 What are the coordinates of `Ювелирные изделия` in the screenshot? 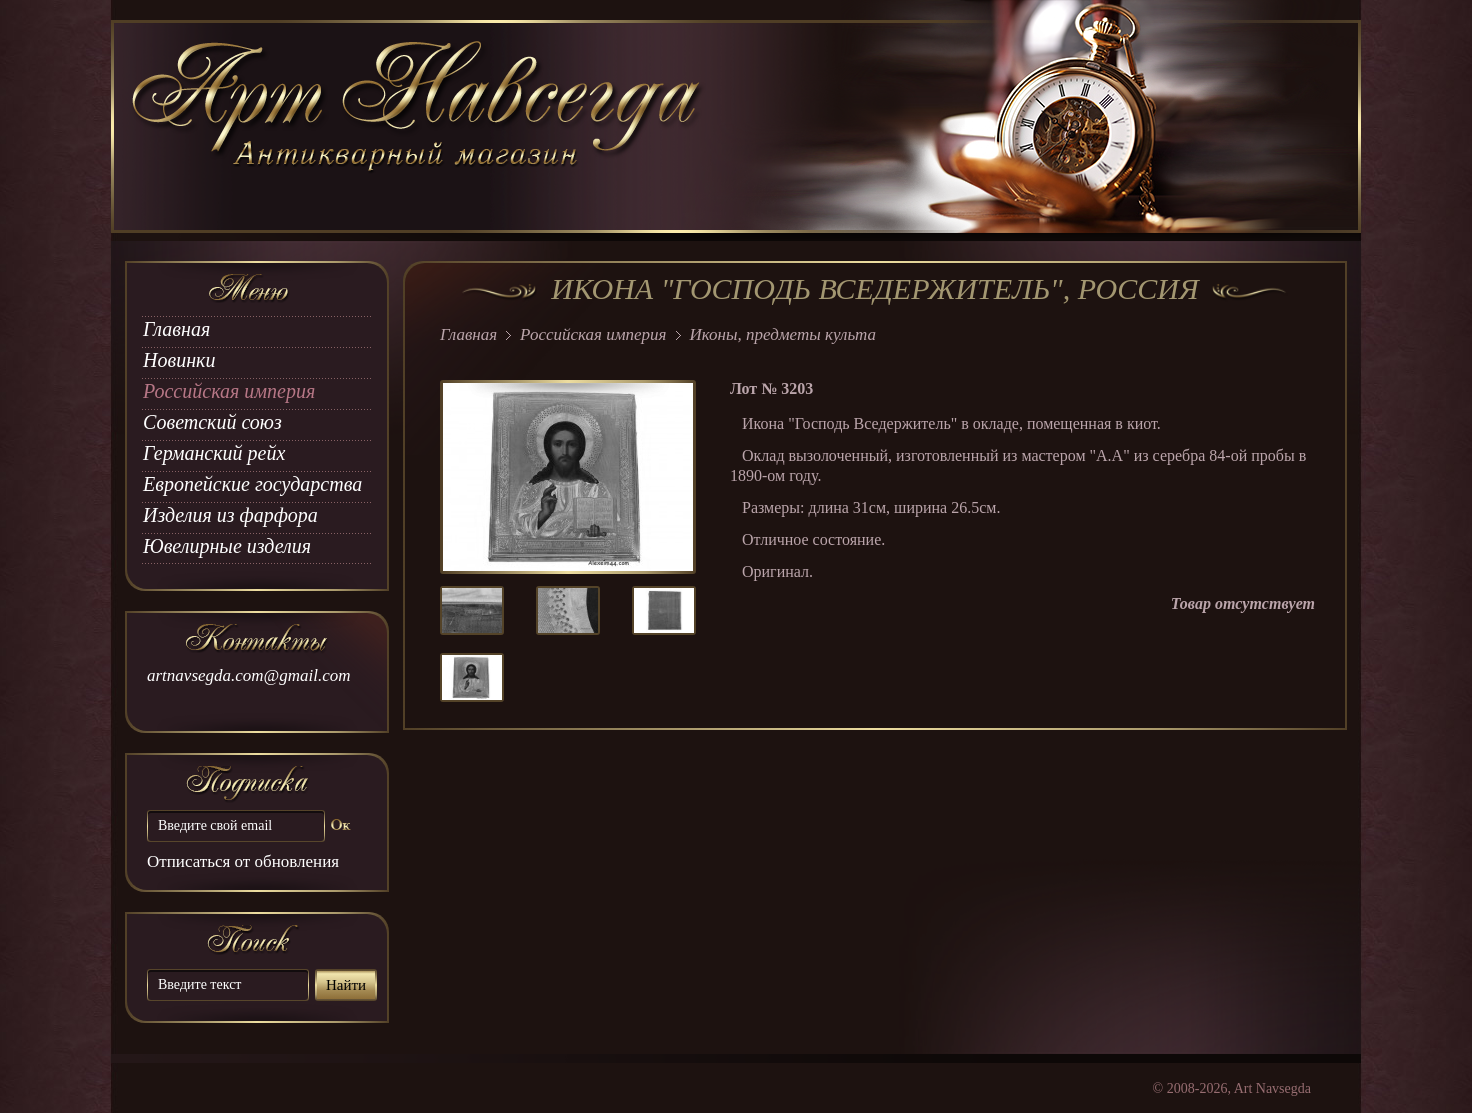 It's located at (227, 546).